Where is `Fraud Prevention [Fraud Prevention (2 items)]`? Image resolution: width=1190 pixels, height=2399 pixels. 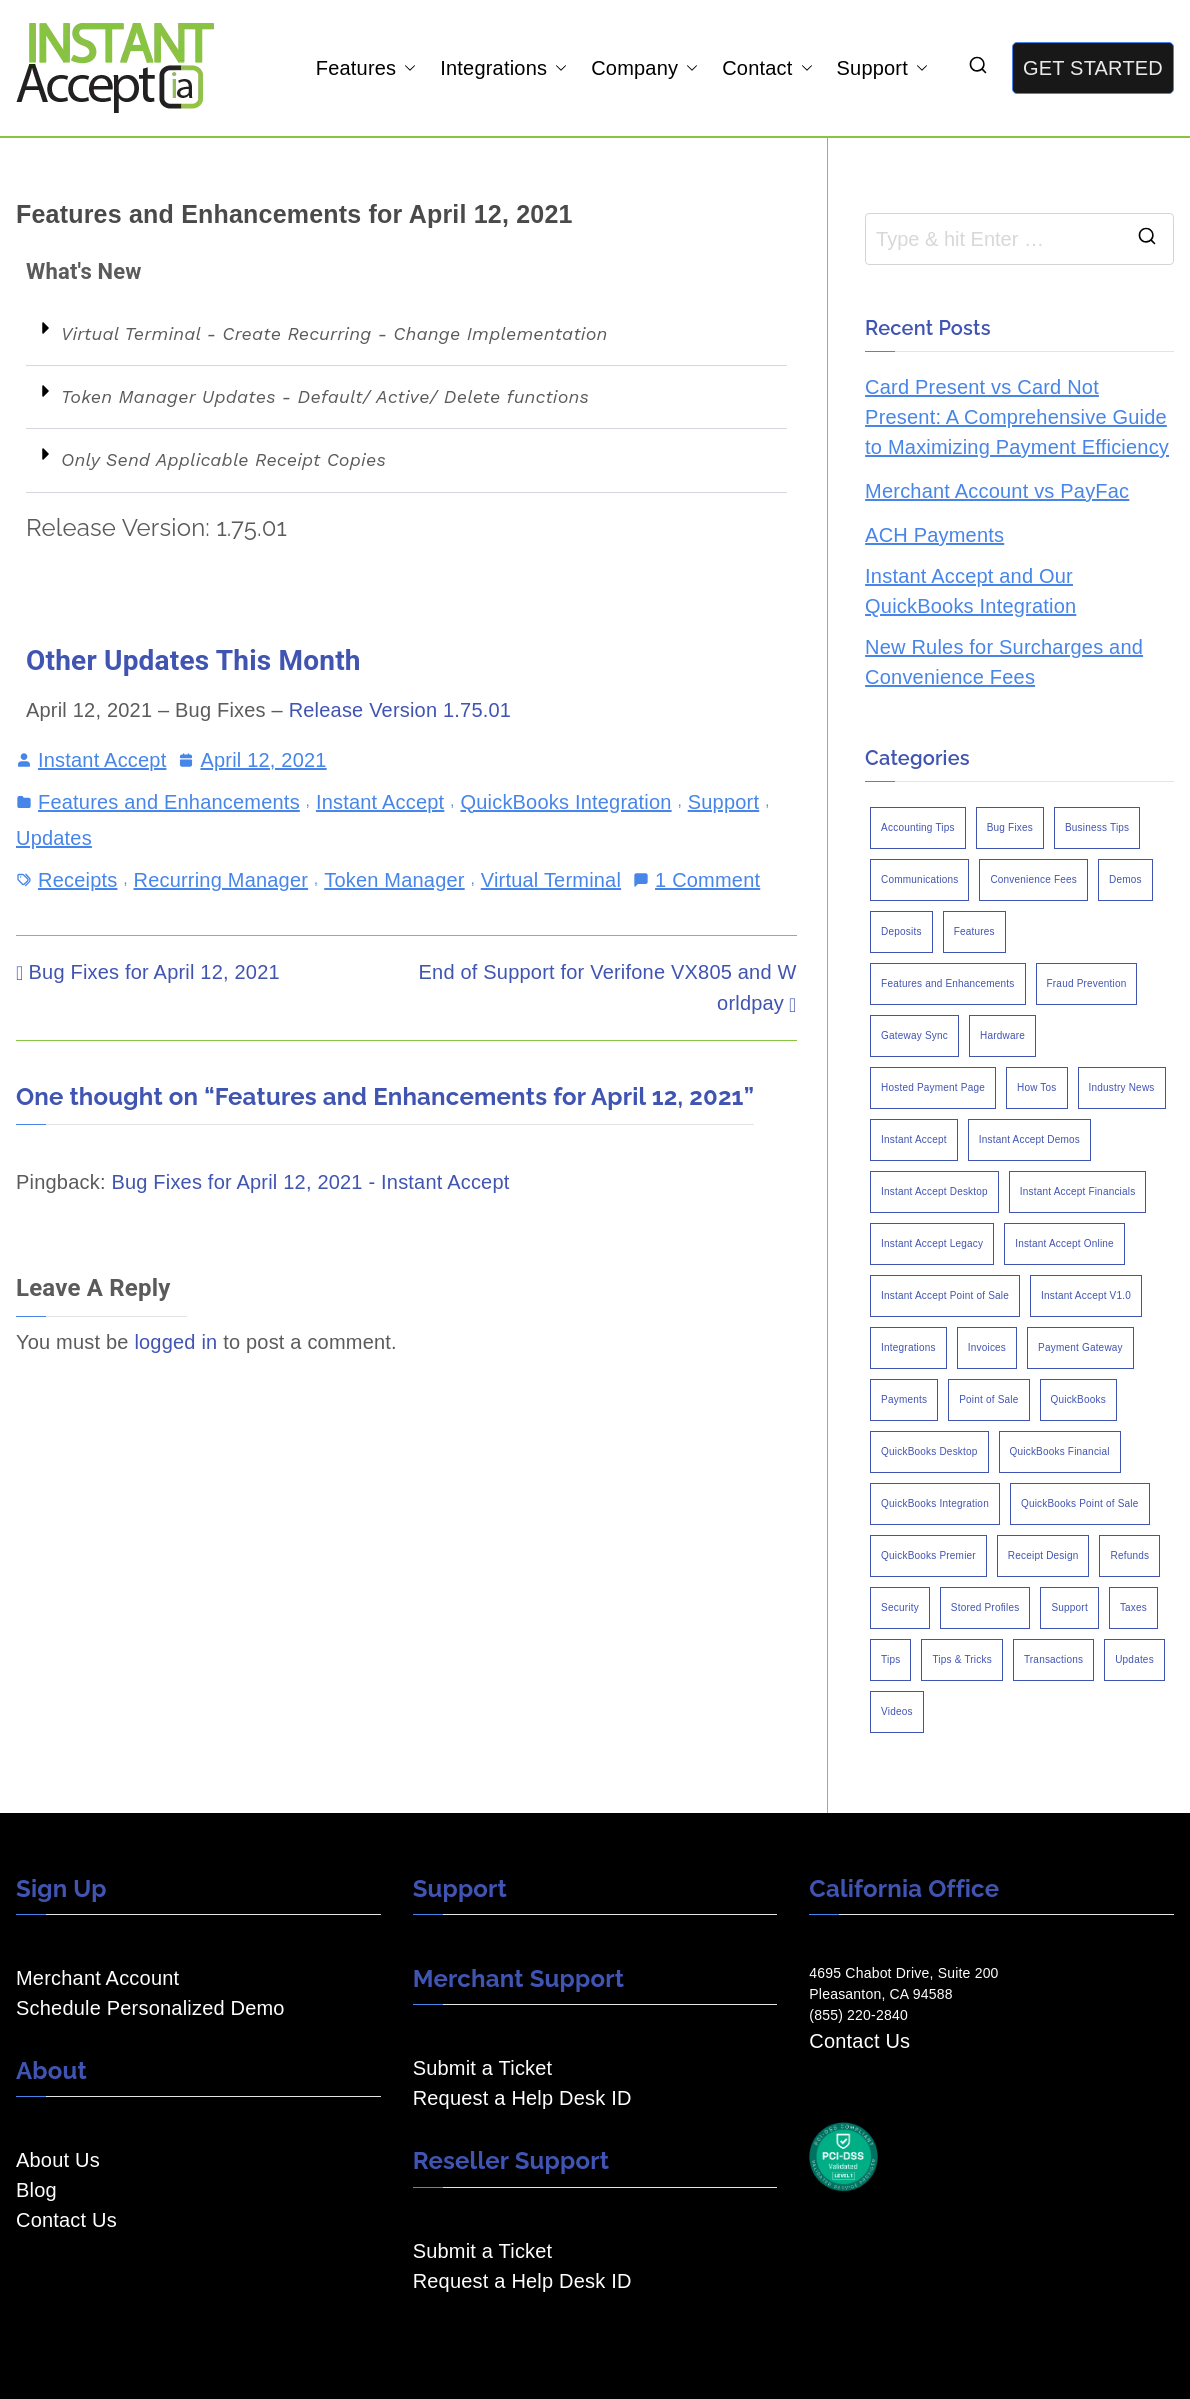
Fraud Prevention [Fraud Prevention (2 items)] is located at coordinates (1087, 983).